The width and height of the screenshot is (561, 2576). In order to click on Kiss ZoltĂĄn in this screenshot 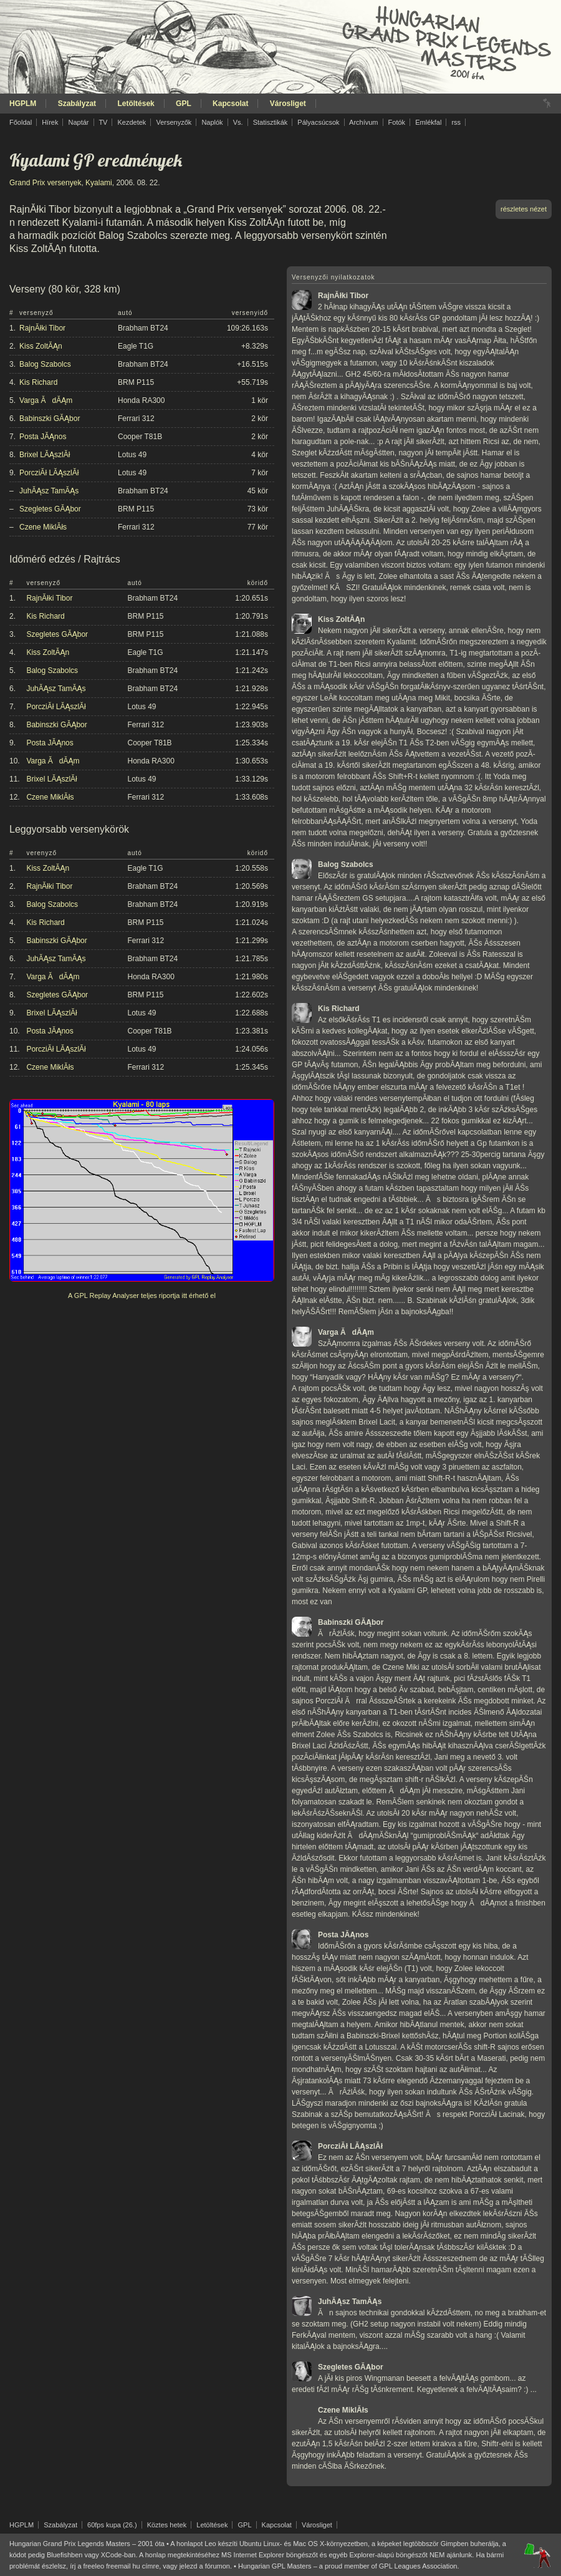, I will do `click(40, 346)`.